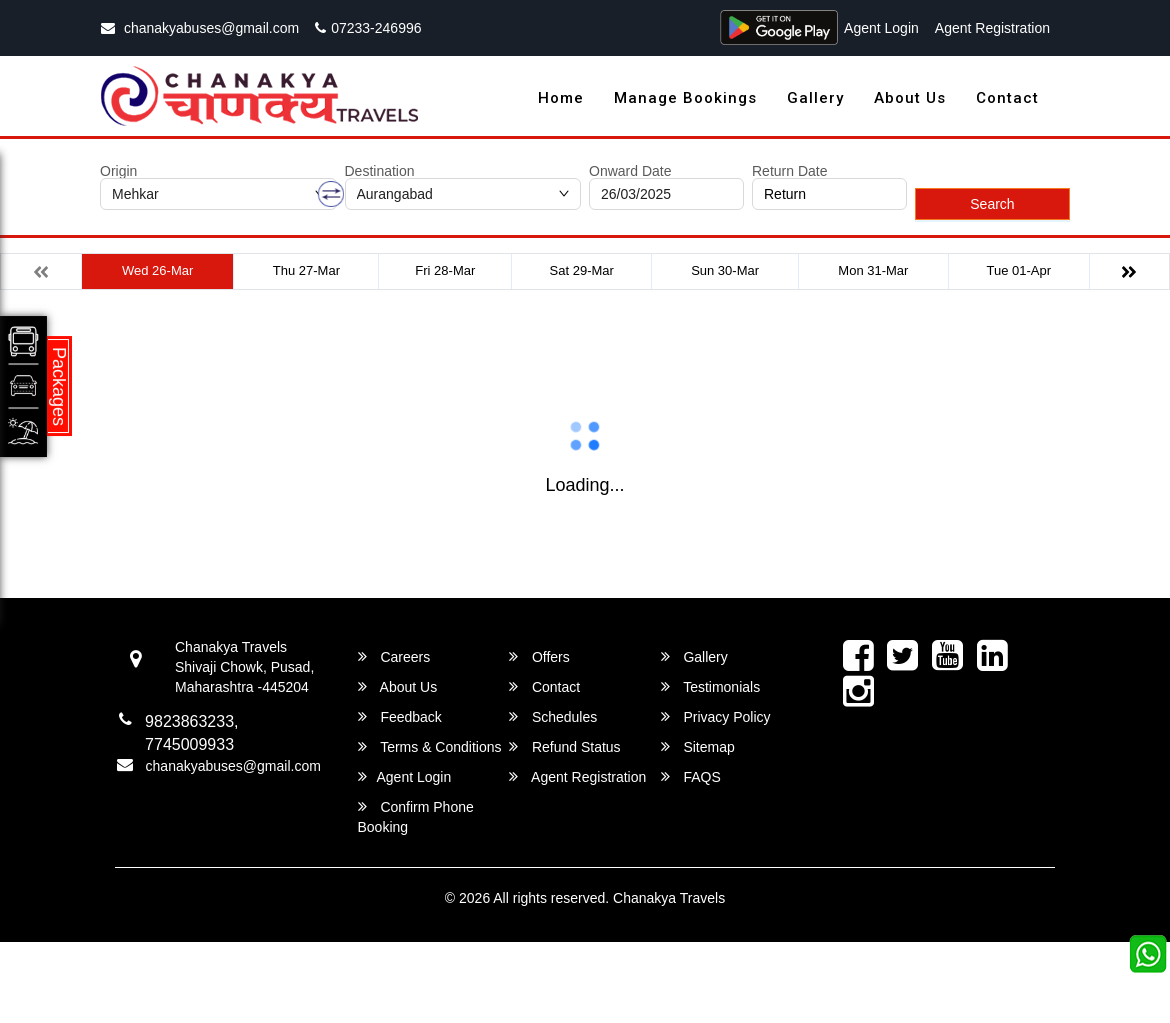 This screenshot has height=1023, width=1170. I want to click on Origin, so click(118, 171).